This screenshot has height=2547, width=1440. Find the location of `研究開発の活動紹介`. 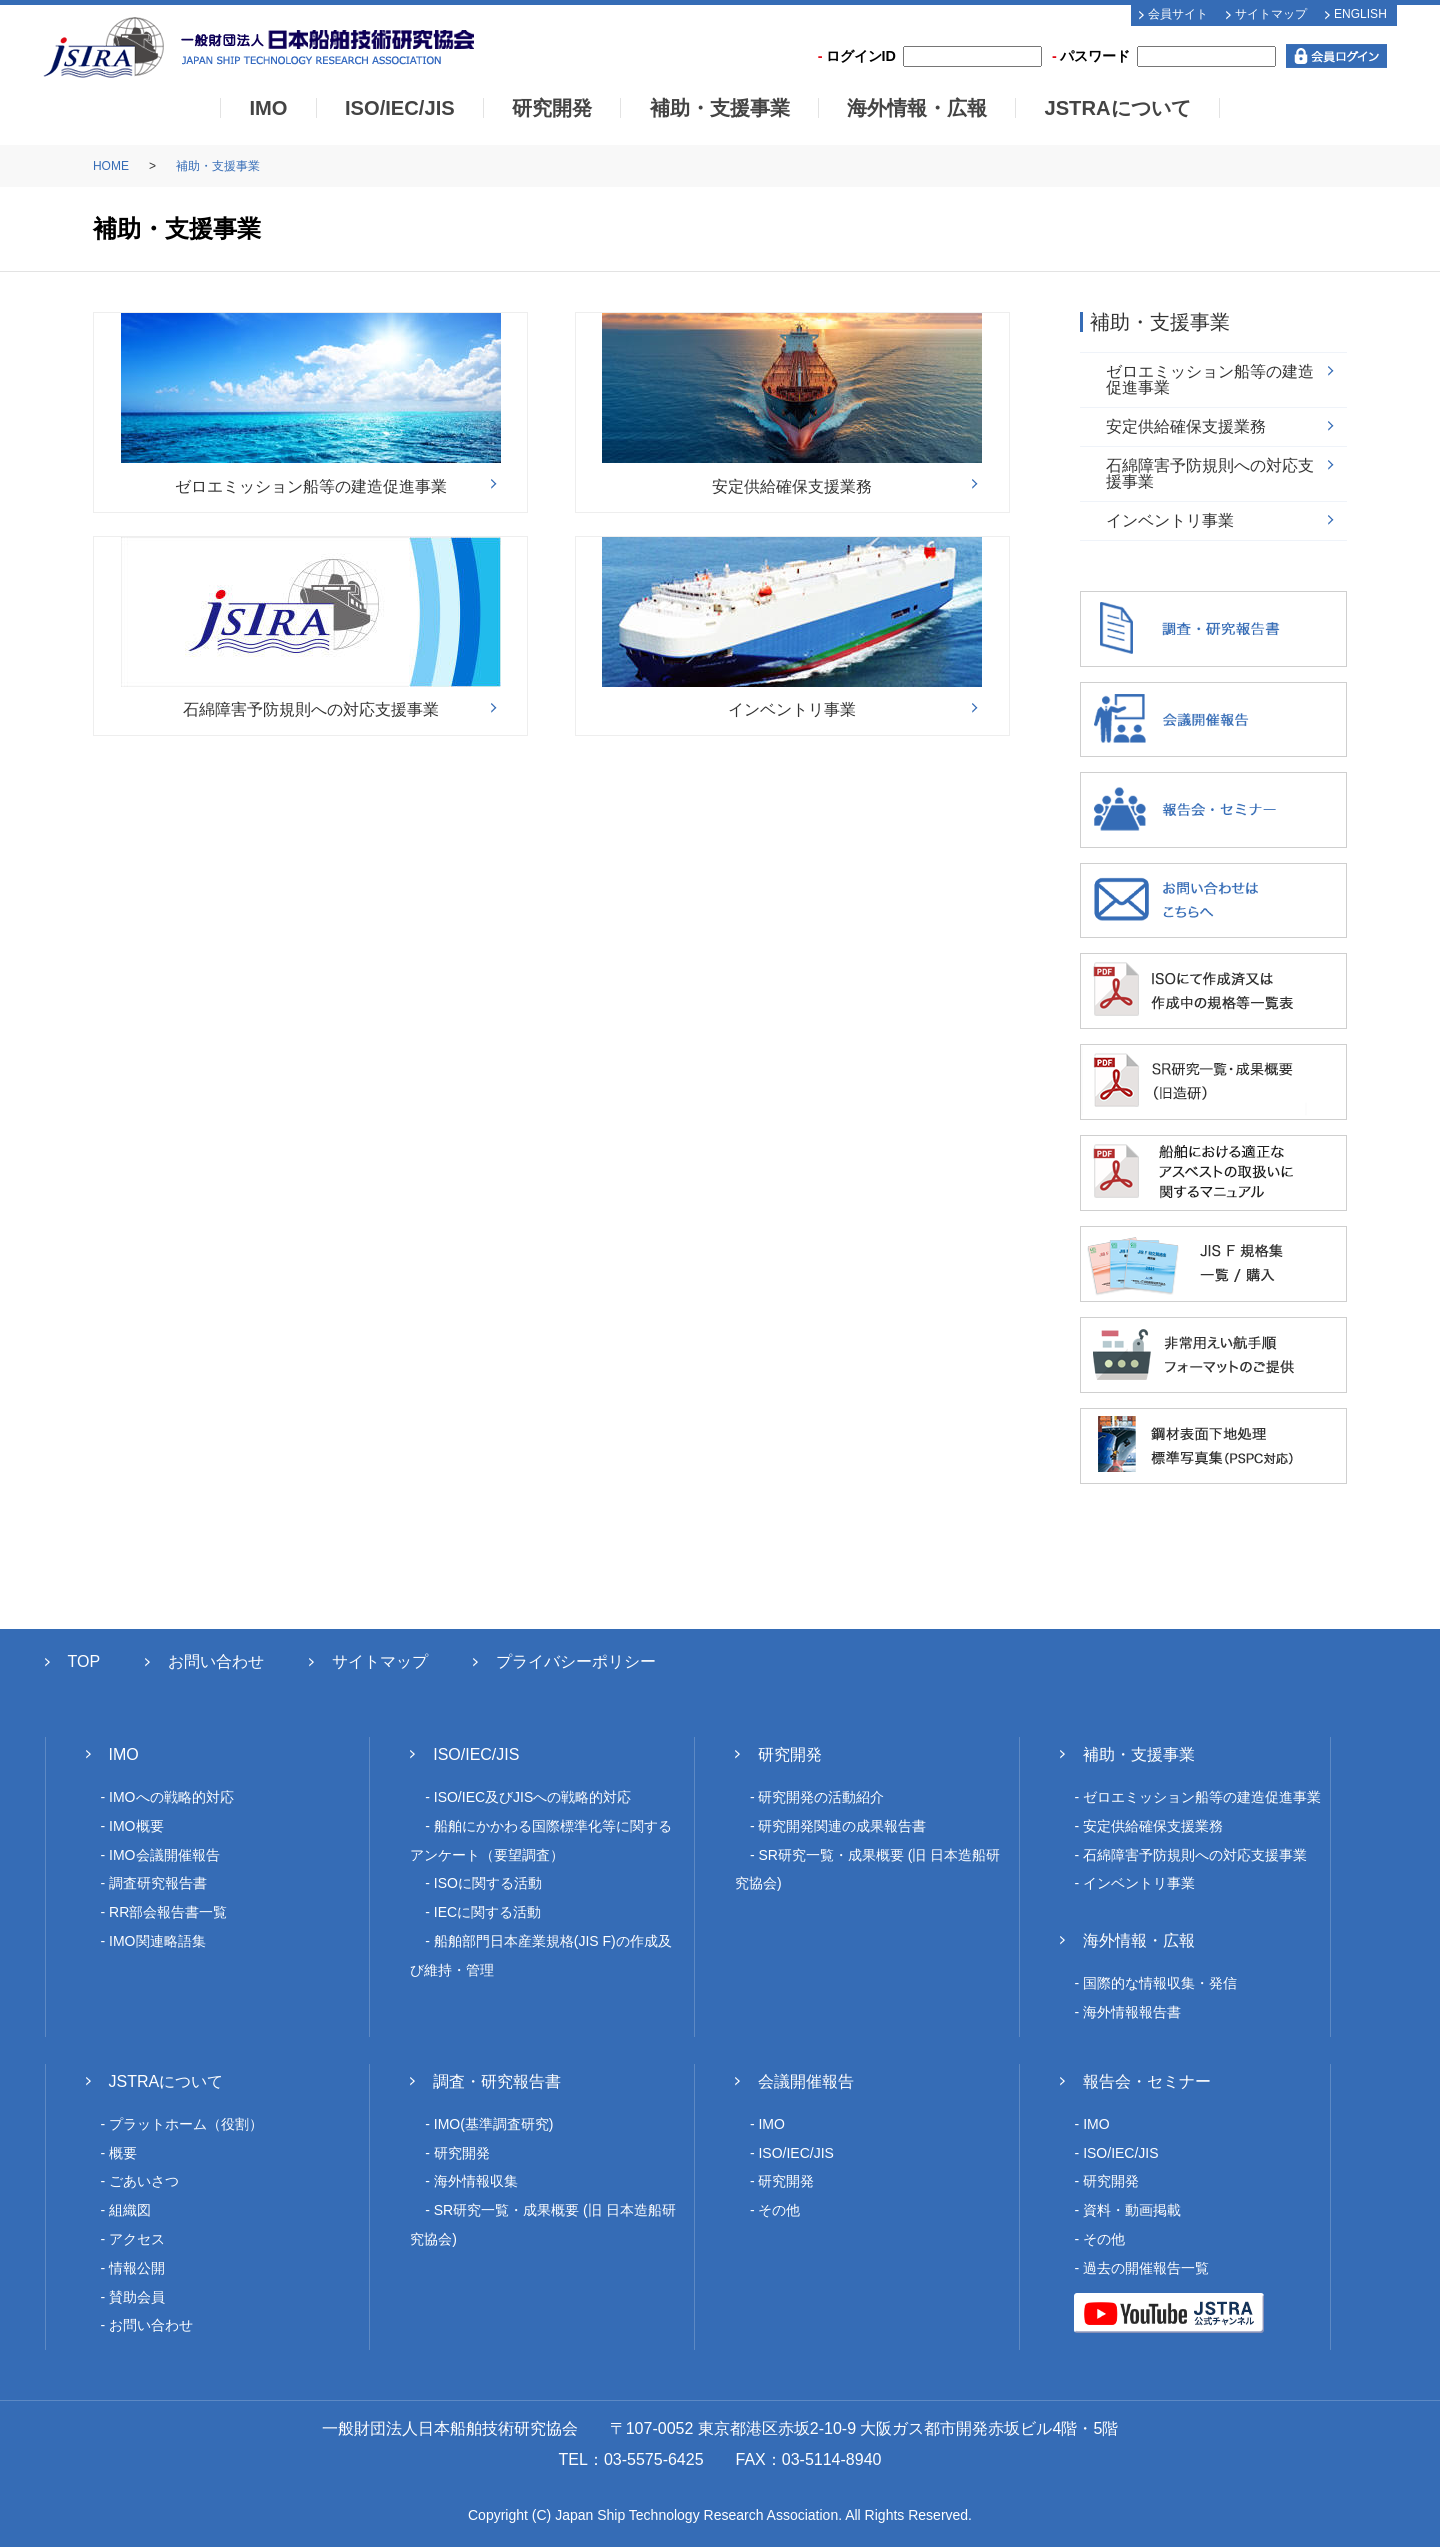

研究開発の活動紹介 is located at coordinates (821, 1797).